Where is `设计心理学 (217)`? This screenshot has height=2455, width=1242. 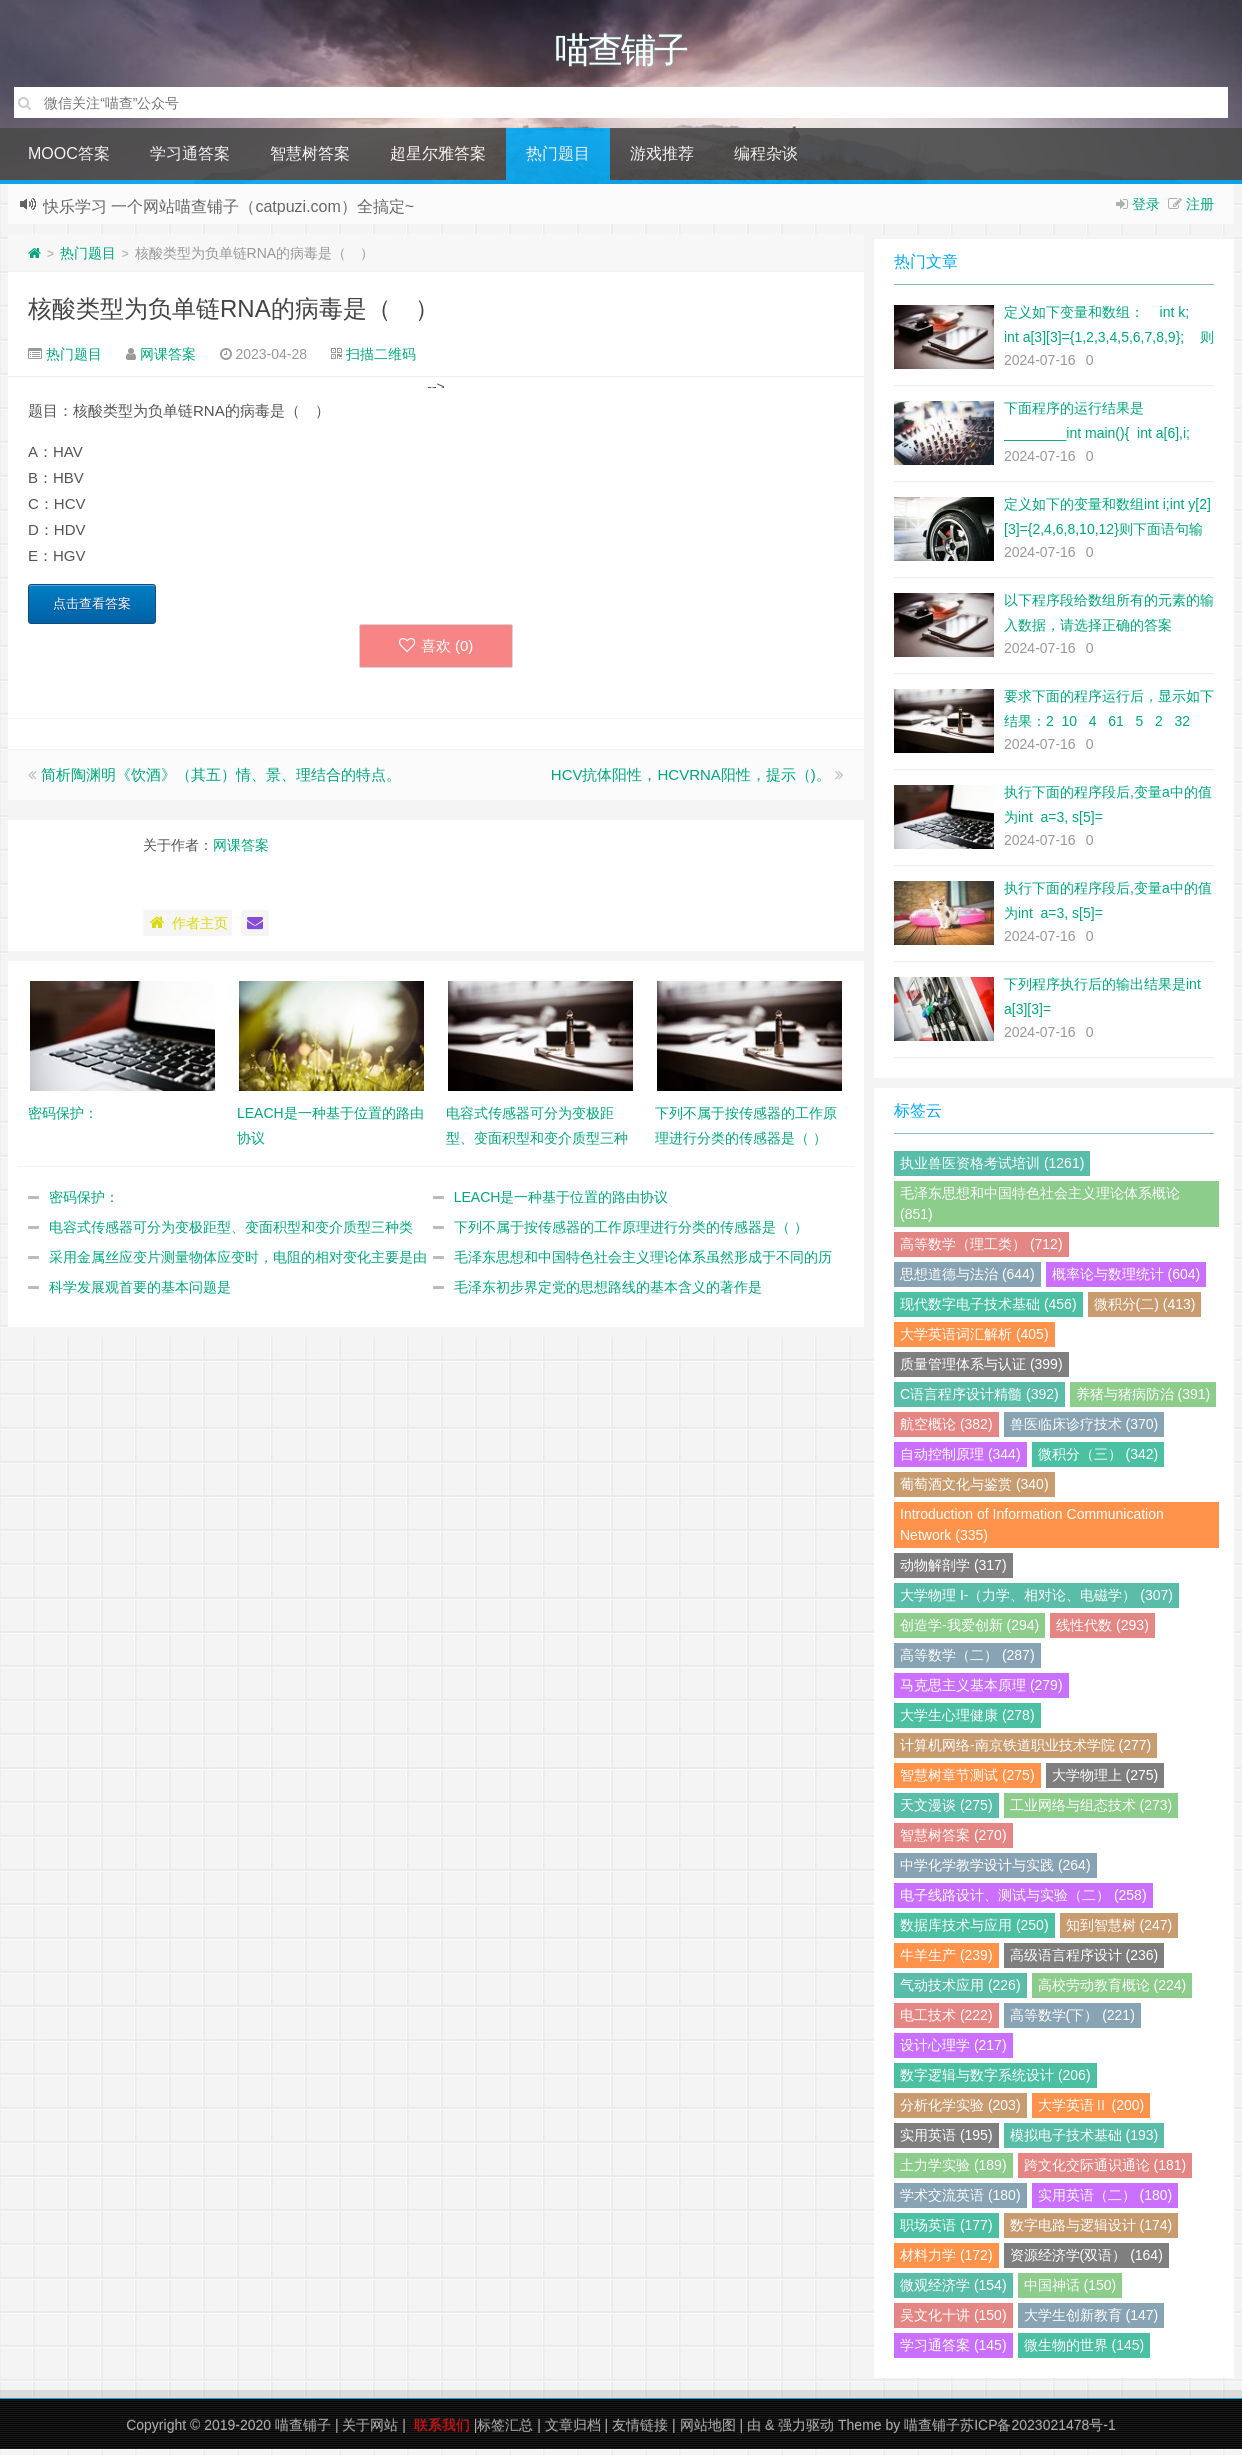 设计心理学 (217) is located at coordinates (953, 2051).